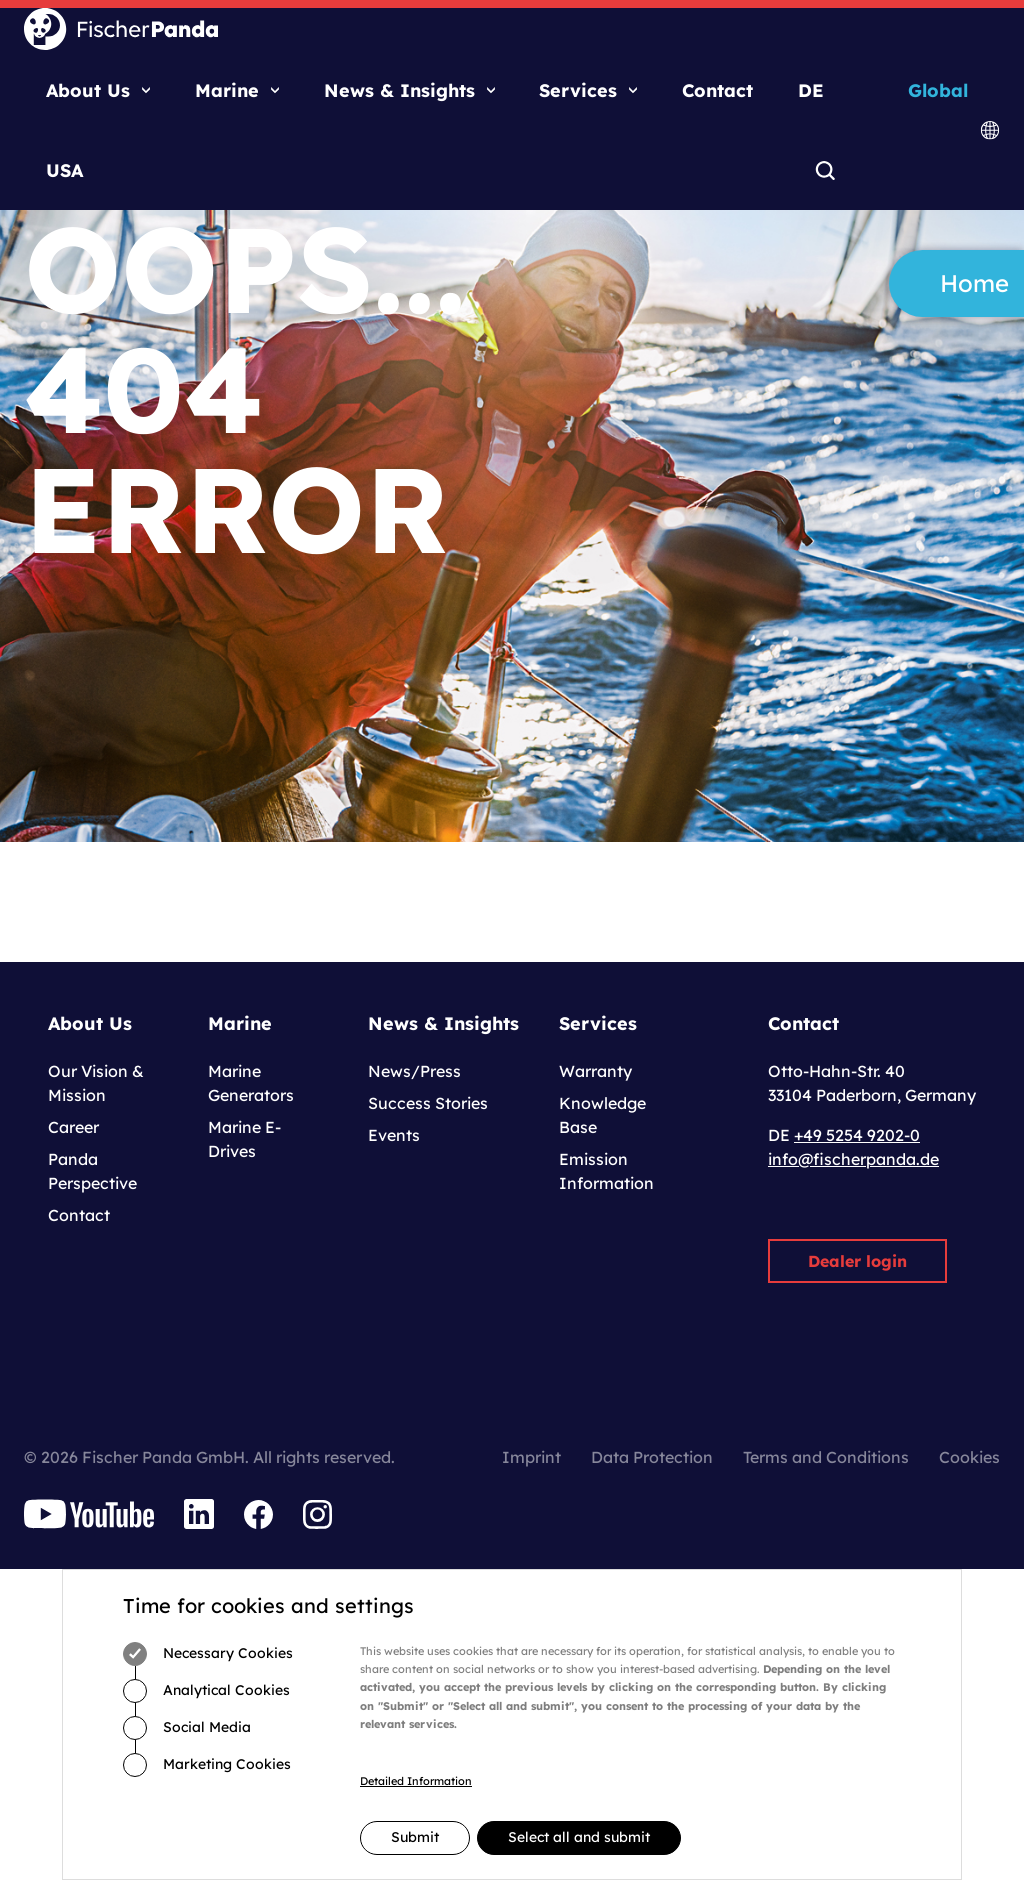 This screenshot has width=1024, height=1880. I want to click on News & Insights, so click(399, 90).